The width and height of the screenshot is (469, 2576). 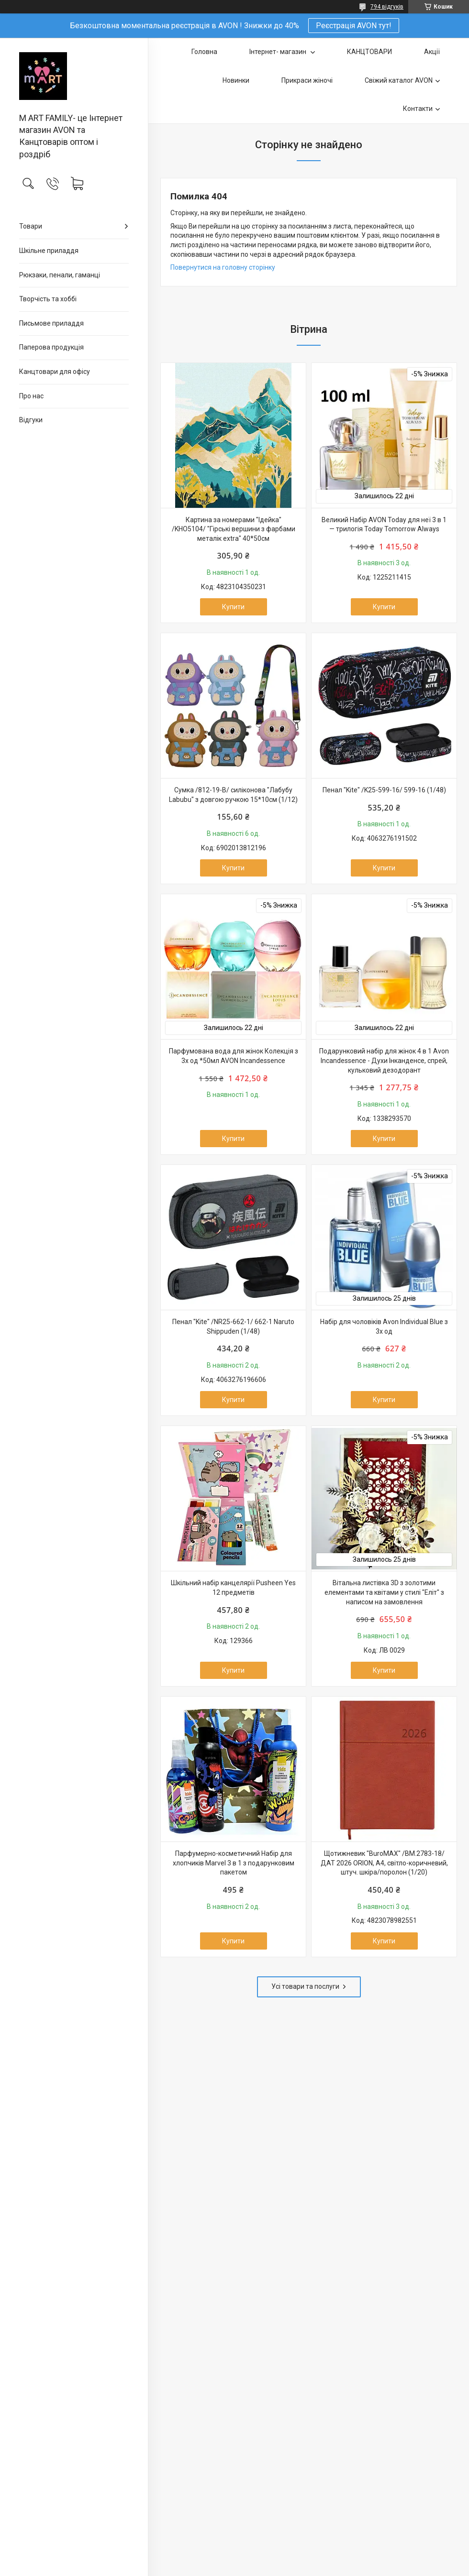 I want to click on Сумка /812-19-B/ силіконова "Лабубу Labubu" з довгою ручкою 15*10см (1/12), so click(x=233, y=794).